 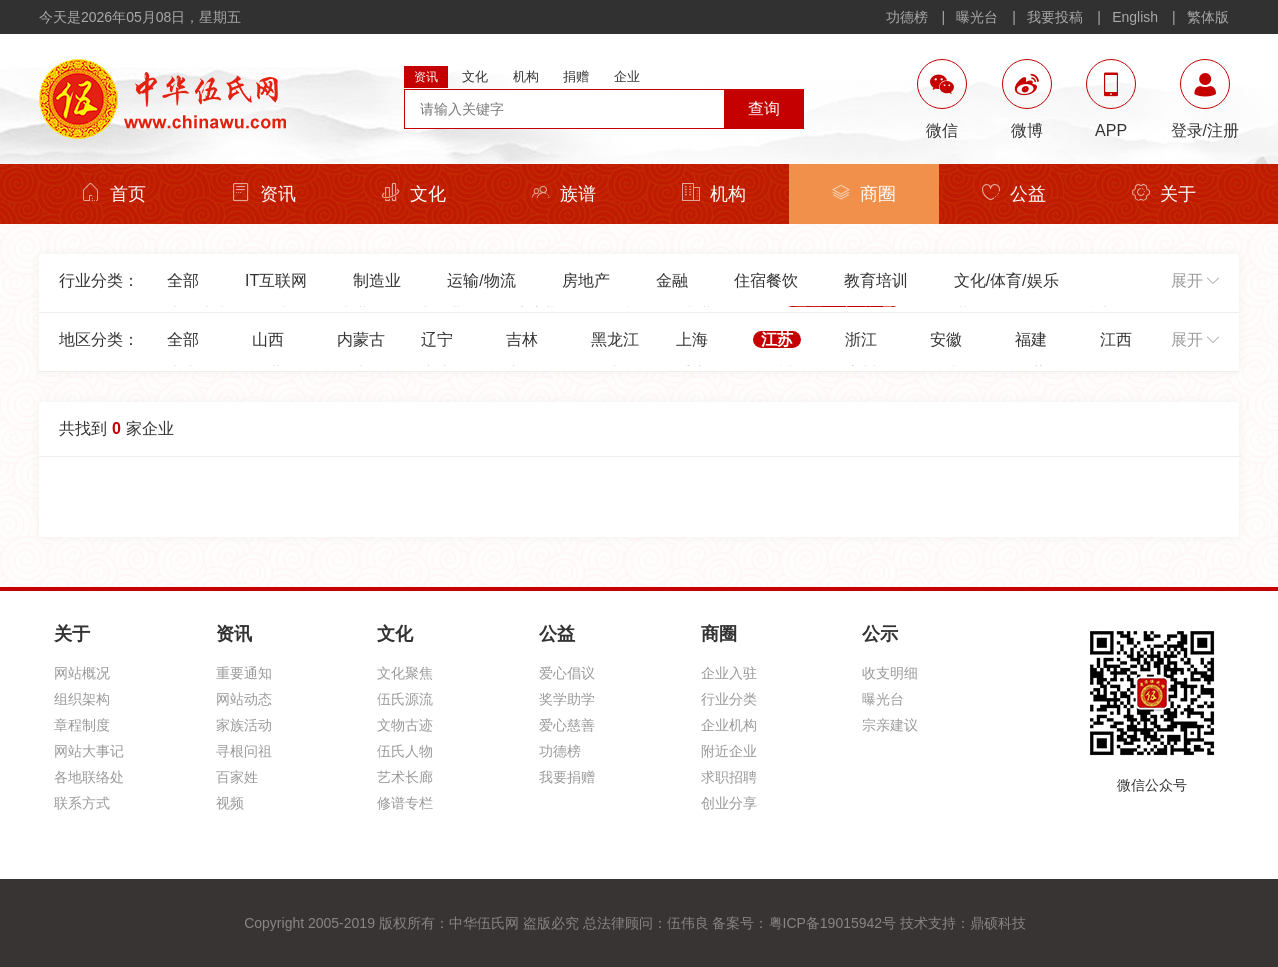 I want to click on 文化, so click(x=414, y=193).